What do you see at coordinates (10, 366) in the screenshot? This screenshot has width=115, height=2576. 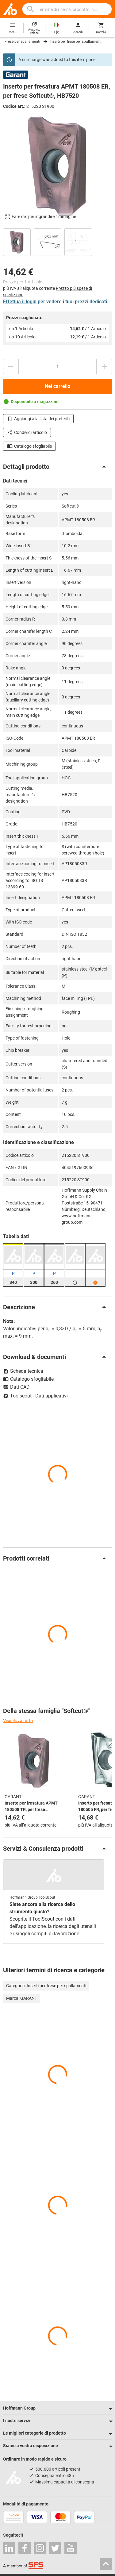 I see `[Ridurci la quantità]` at bounding box center [10, 366].